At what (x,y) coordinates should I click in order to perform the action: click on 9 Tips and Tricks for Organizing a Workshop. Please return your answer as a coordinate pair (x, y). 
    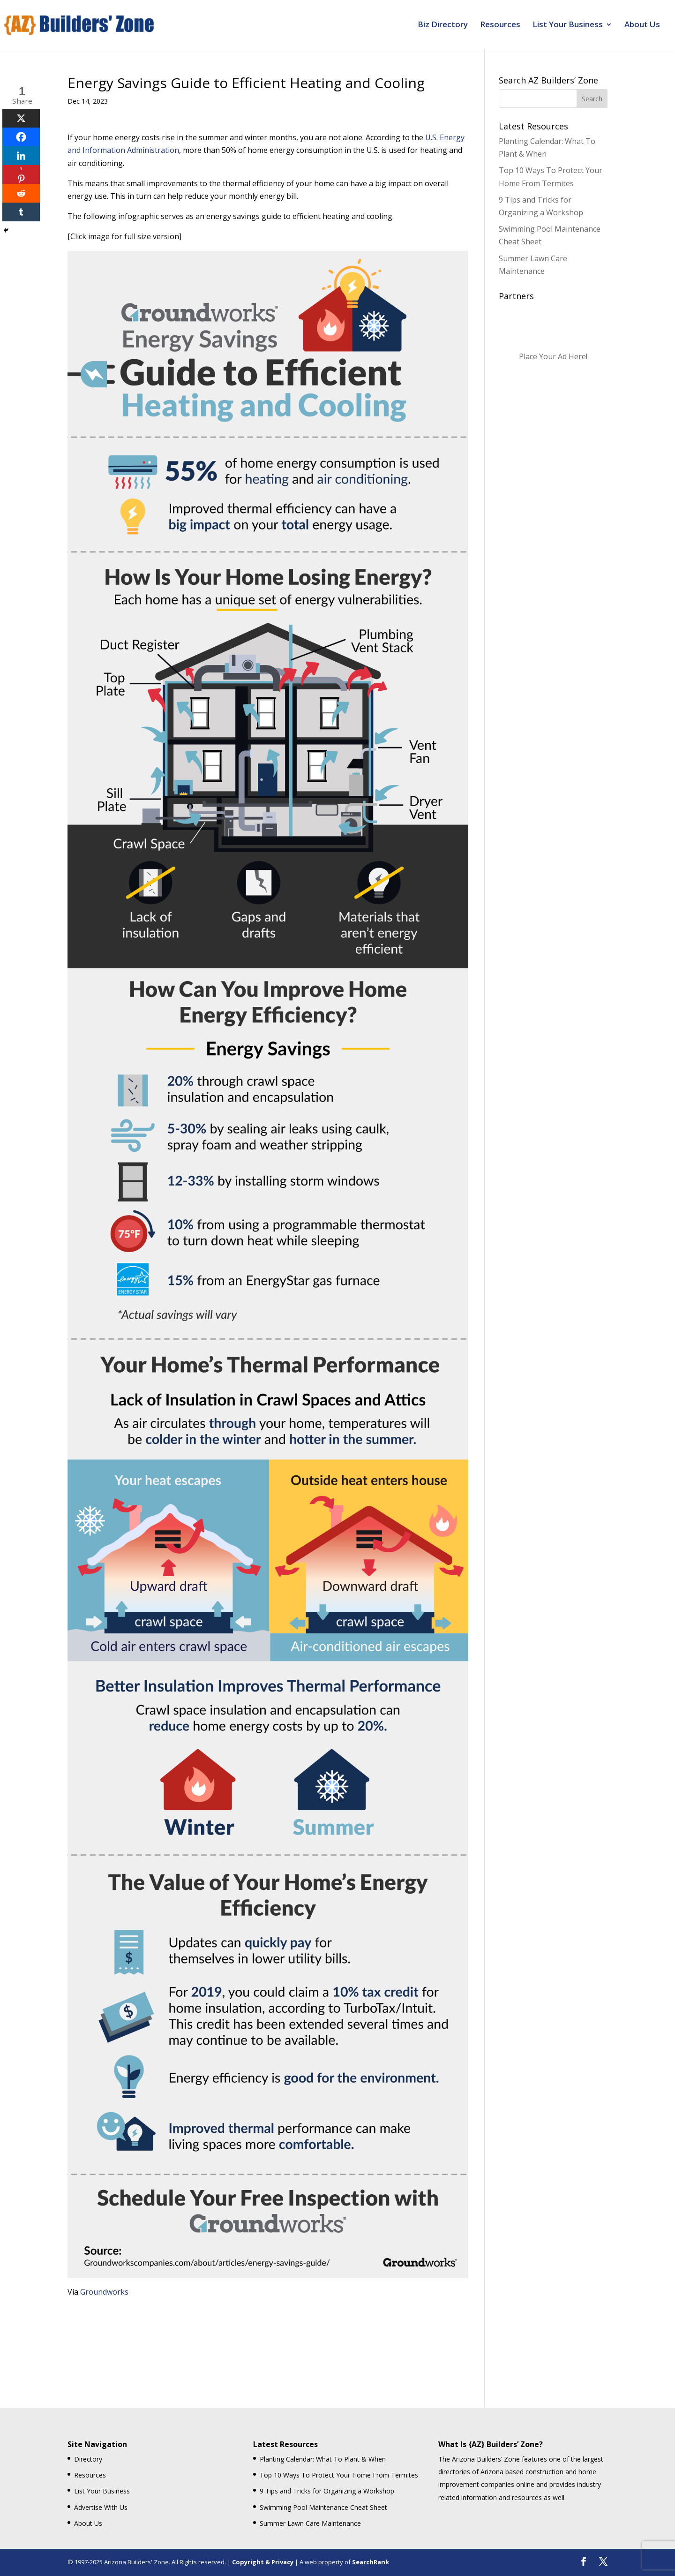
    Looking at the image, I should click on (327, 2490).